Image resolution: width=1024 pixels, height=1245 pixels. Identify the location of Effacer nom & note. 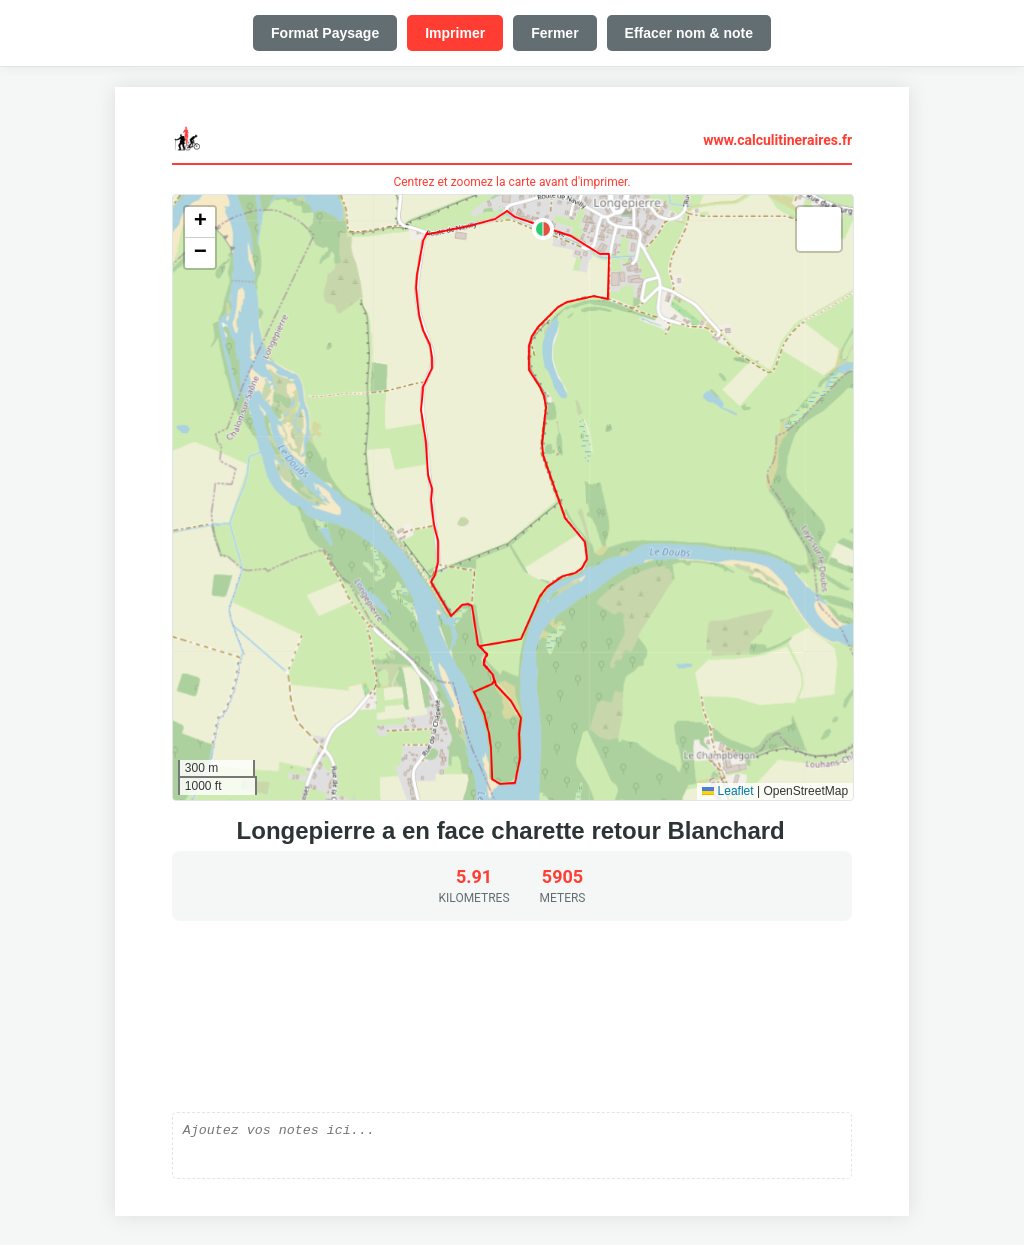
(689, 33).